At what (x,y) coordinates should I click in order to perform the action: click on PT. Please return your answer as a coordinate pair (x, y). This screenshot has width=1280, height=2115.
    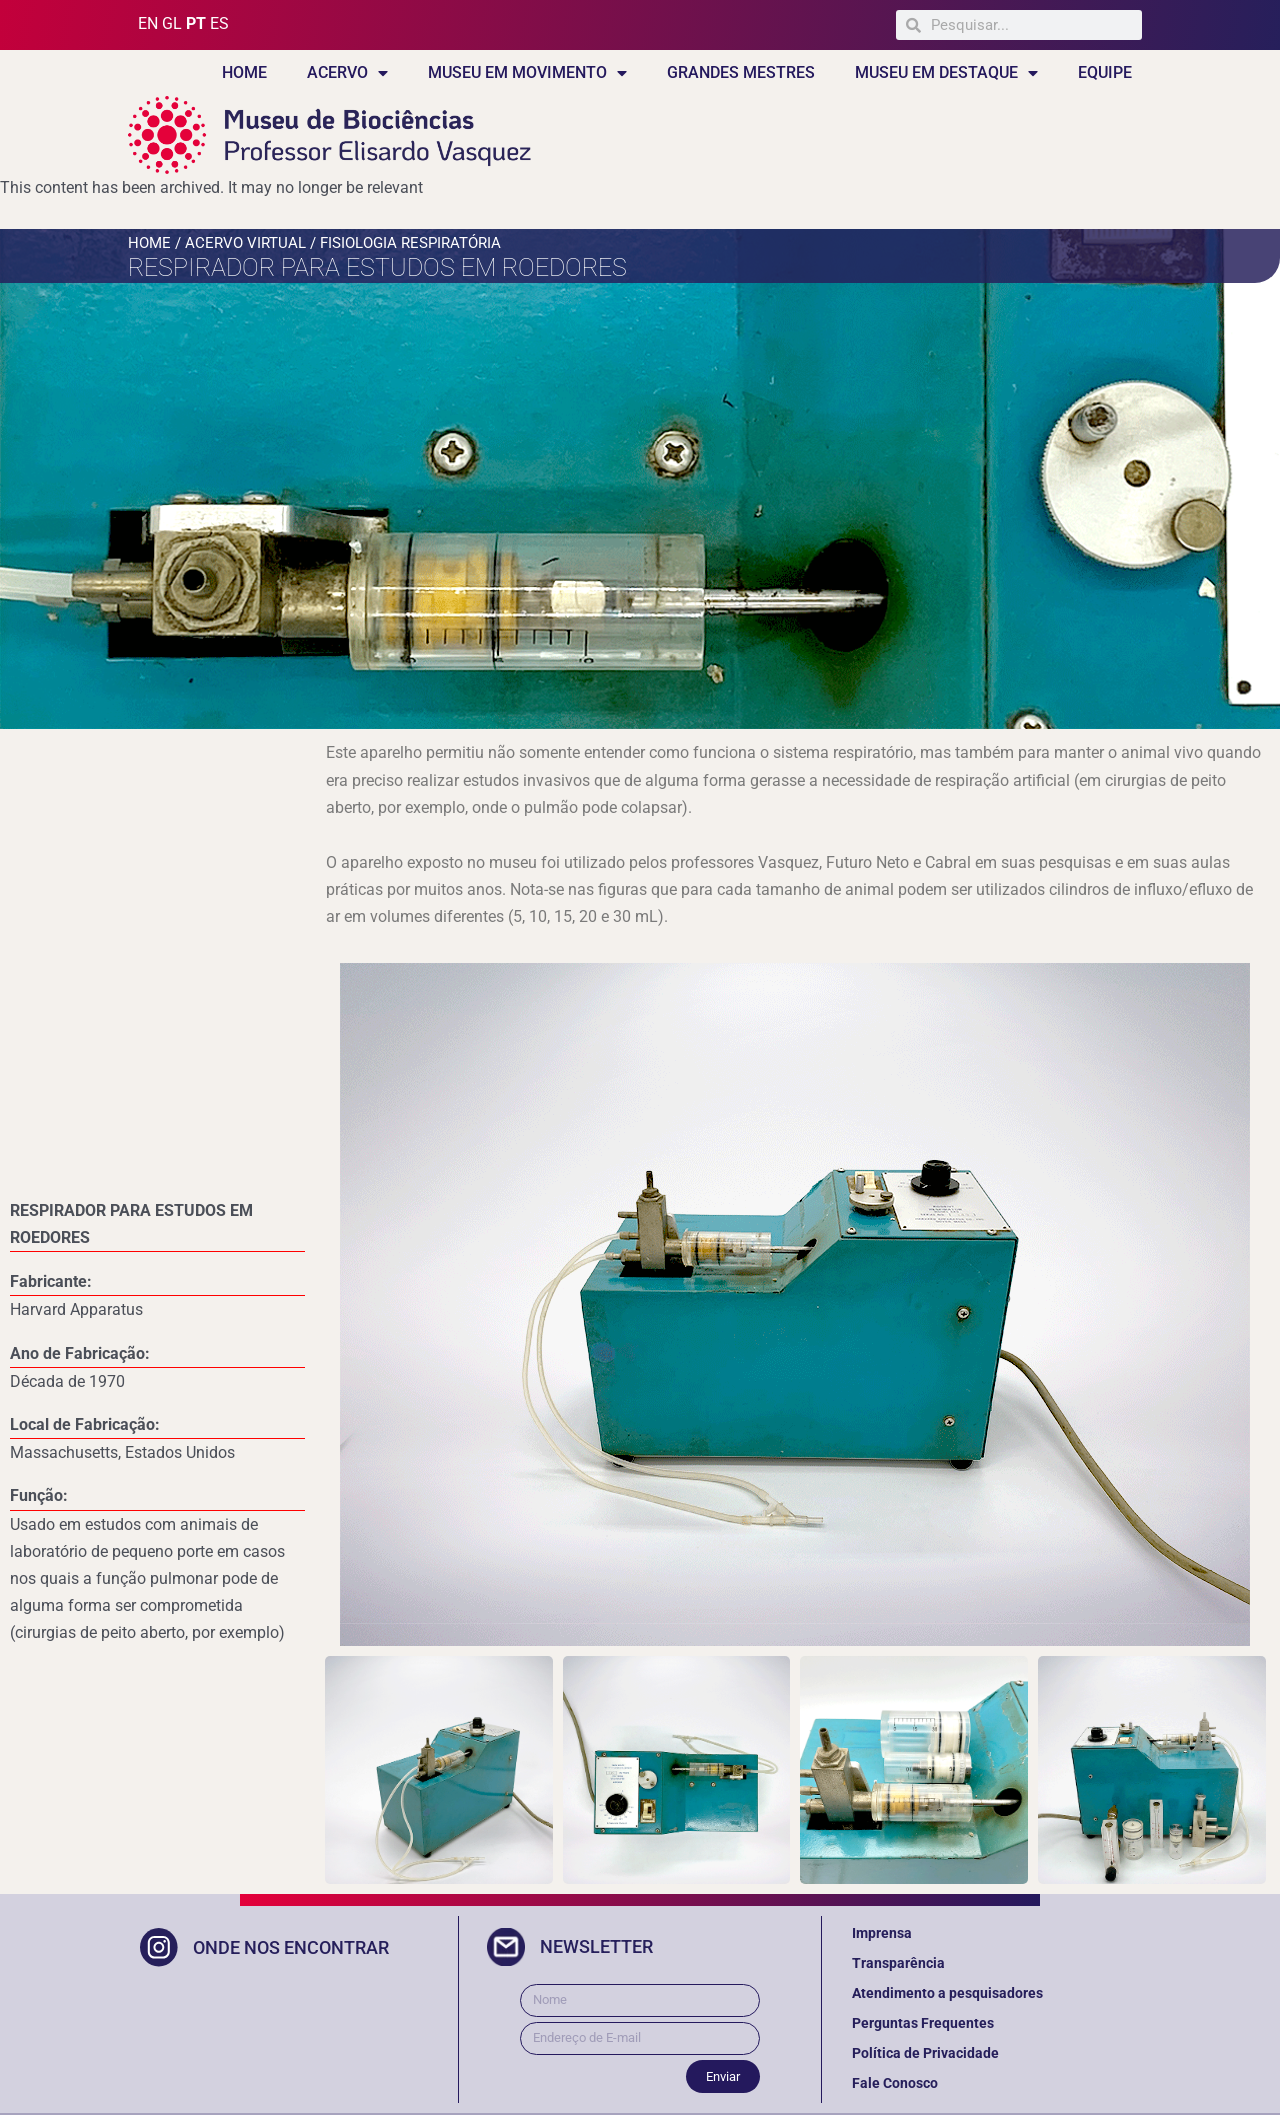
    Looking at the image, I should click on (196, 23).